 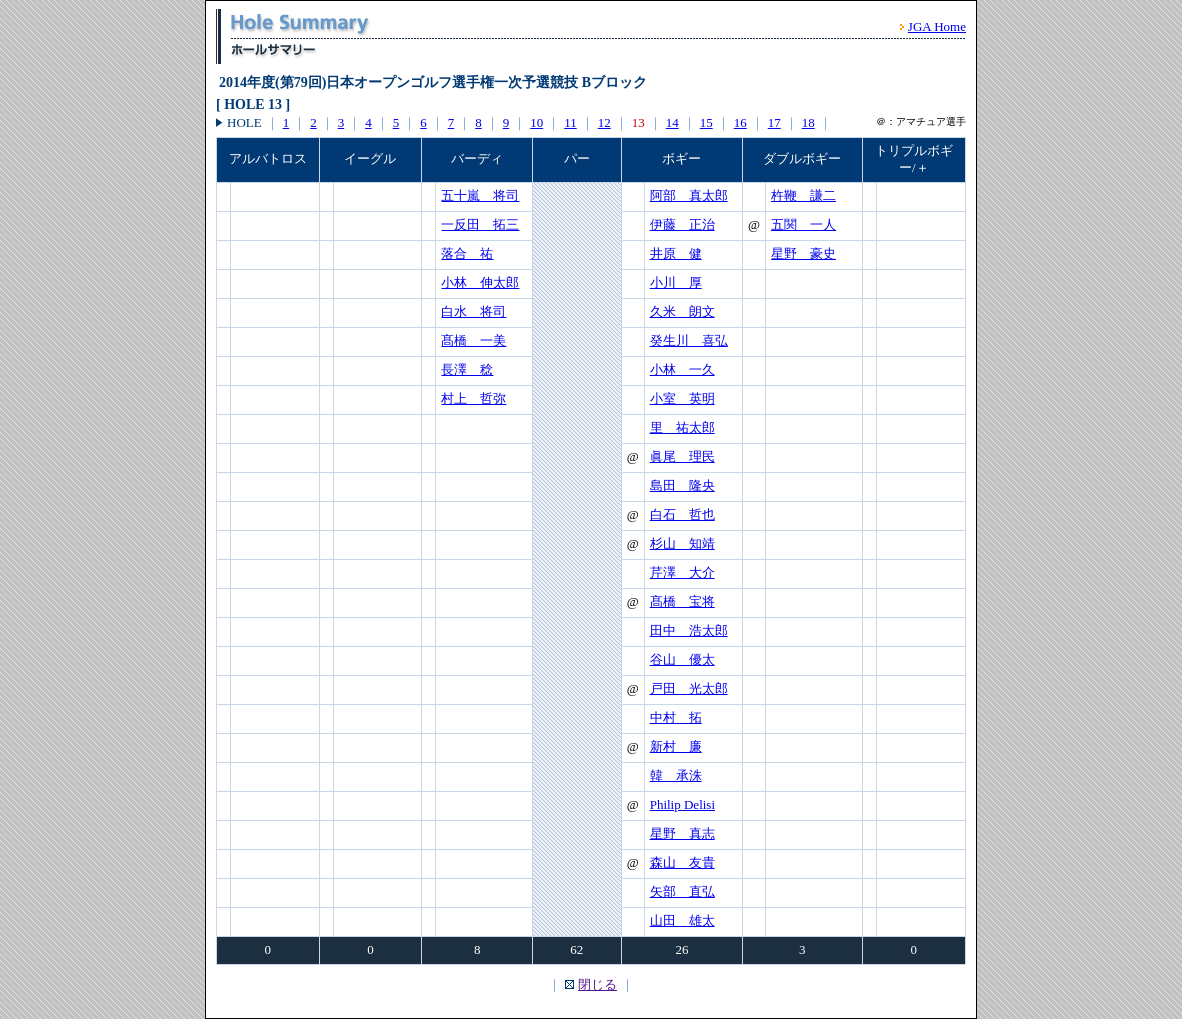 I want to click on 矢部 直弘, so click(x=682, y=891).